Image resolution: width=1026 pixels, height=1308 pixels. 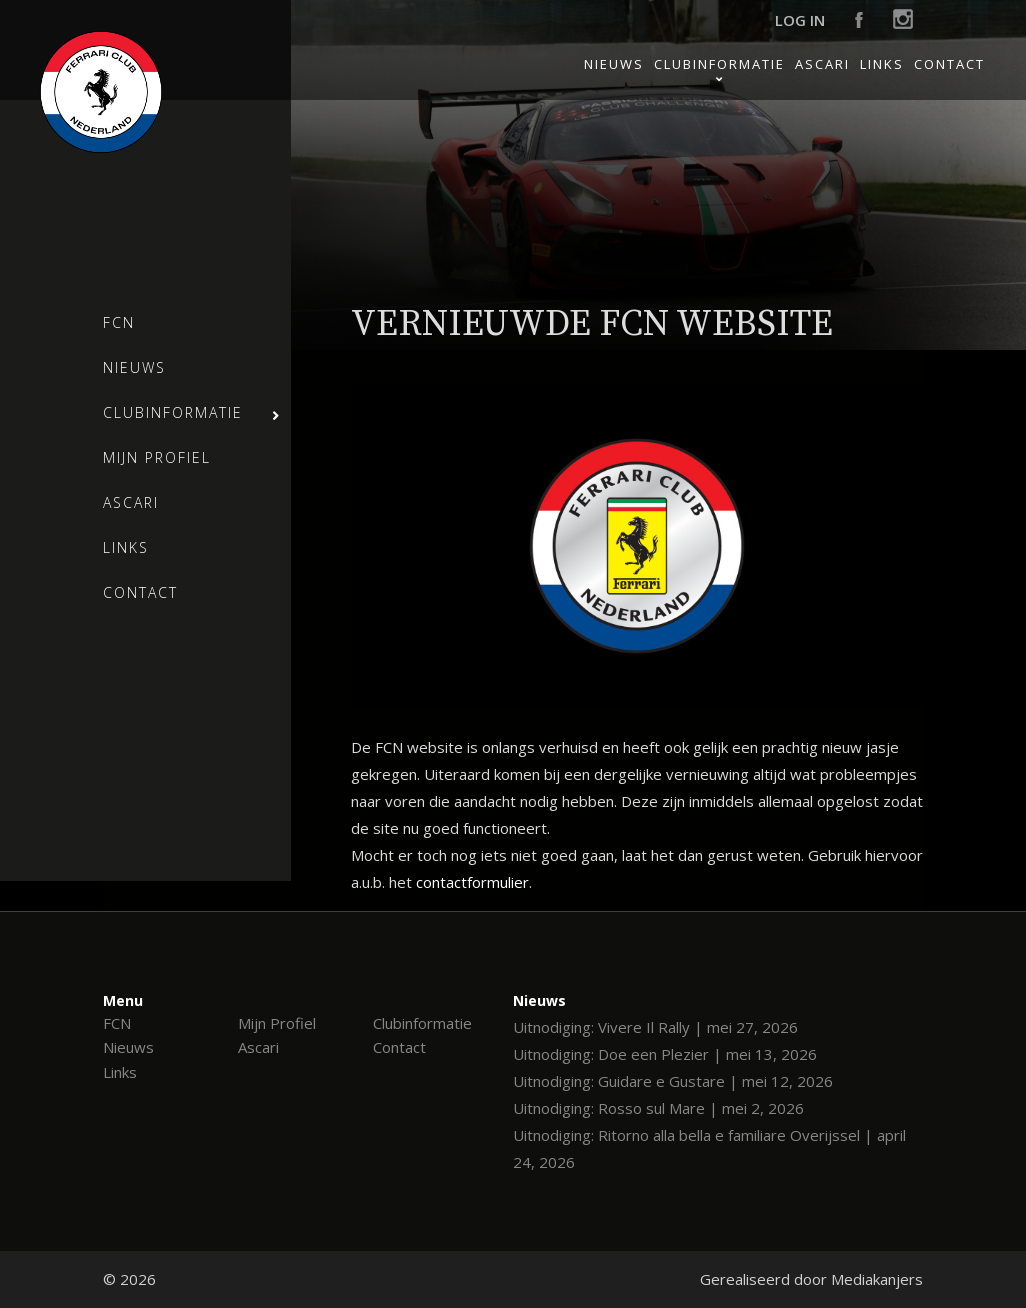 I want to click on Log in, so click(x=800, y=20).